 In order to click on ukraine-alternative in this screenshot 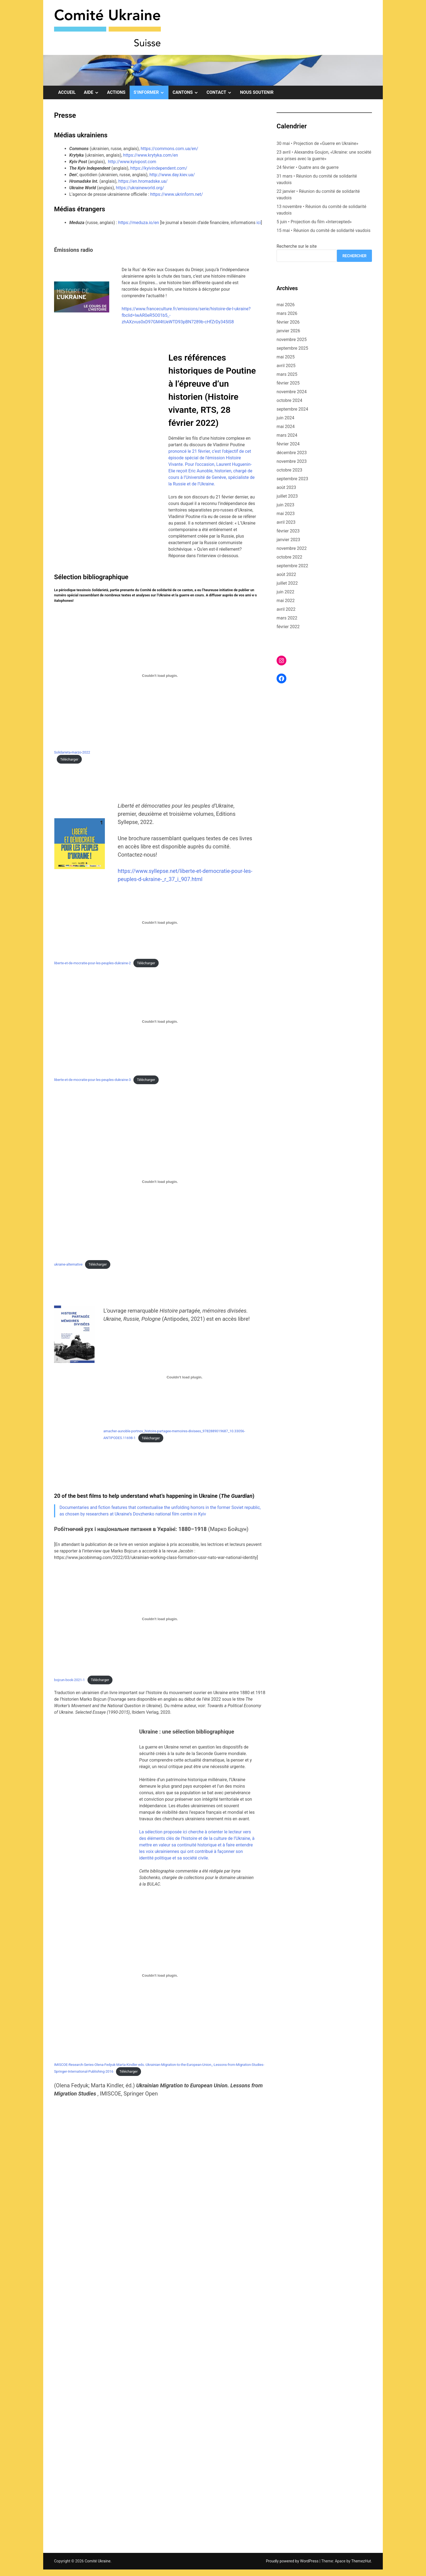, I will do `click(68, 1264)`.